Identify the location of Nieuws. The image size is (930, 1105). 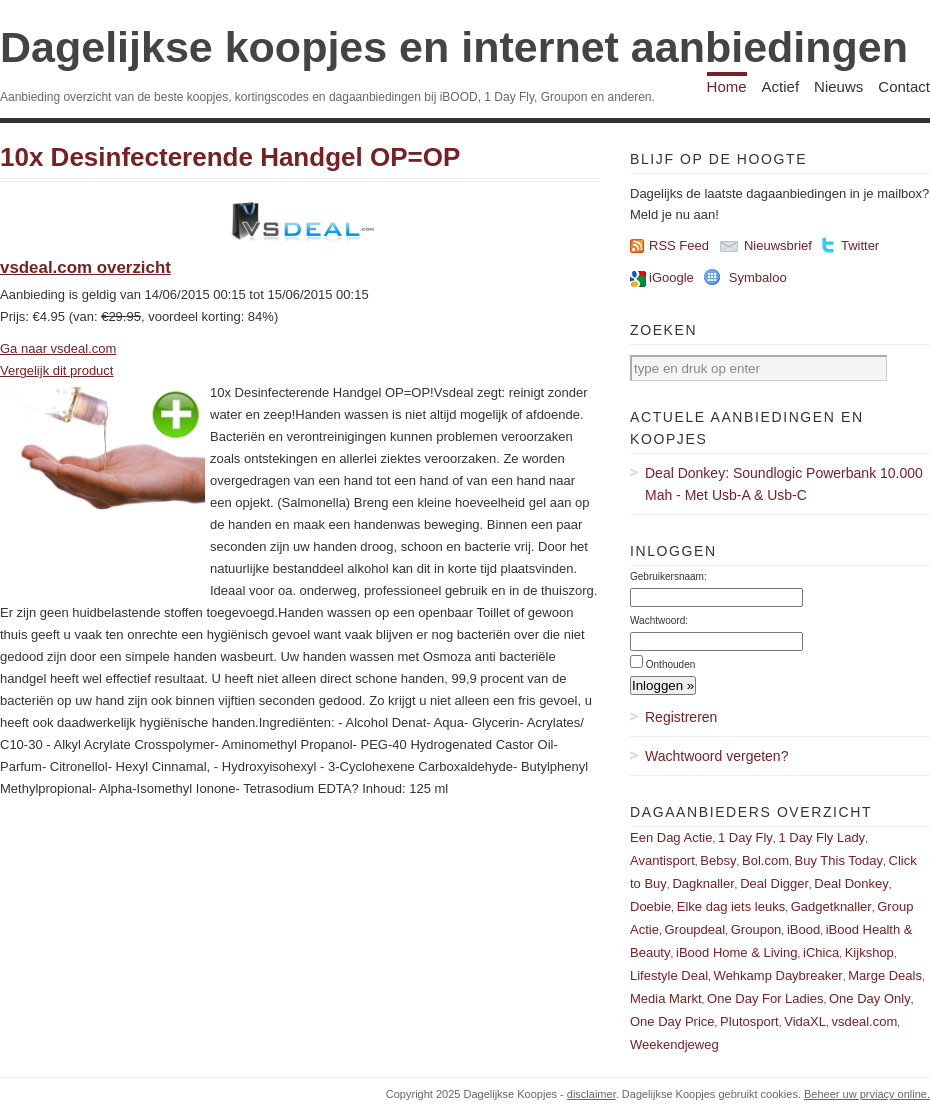
(838, 86).